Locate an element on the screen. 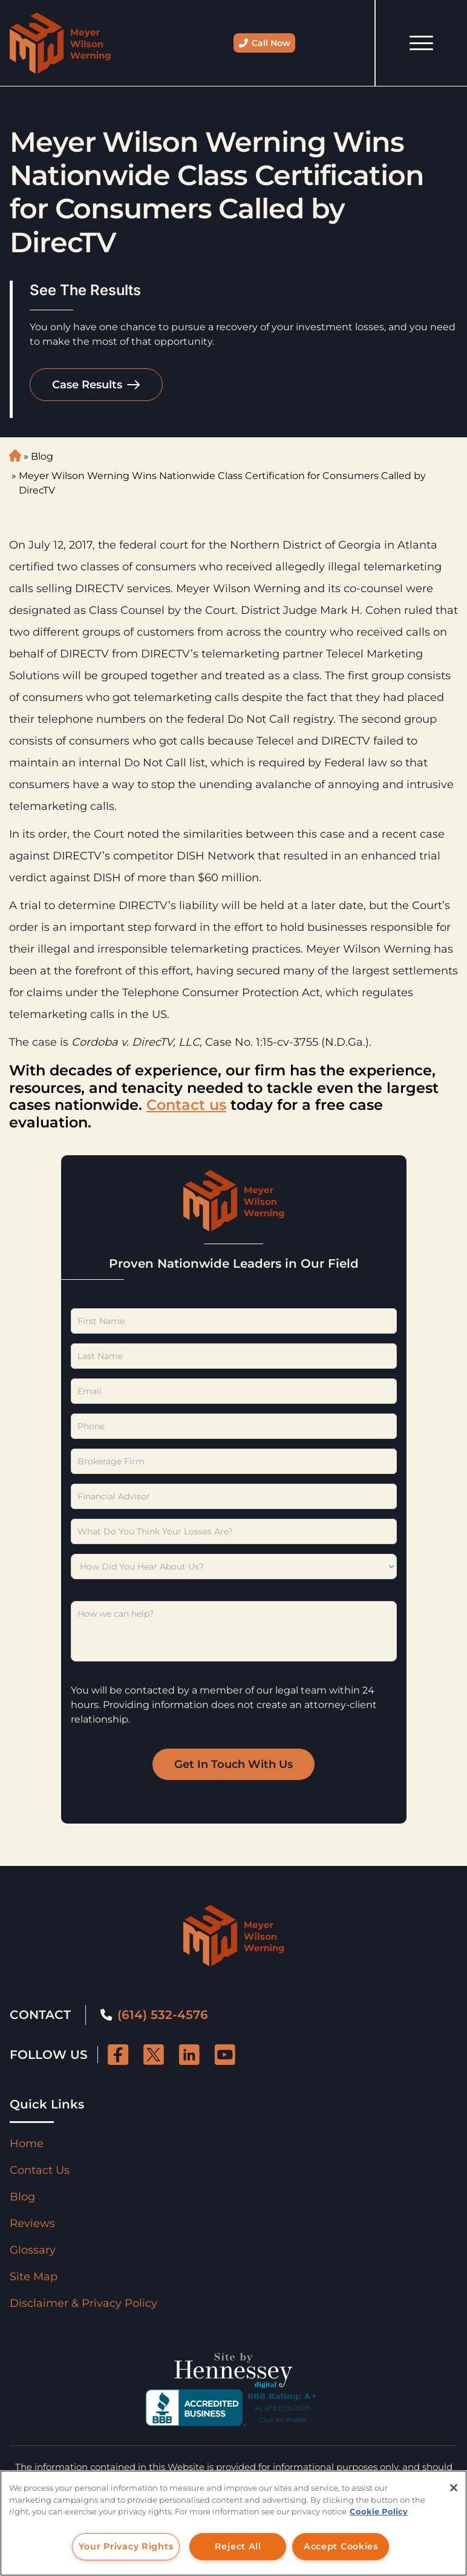 This screenshot has width=467, height=2576. Site Map is located at coordinates (33, 2276).